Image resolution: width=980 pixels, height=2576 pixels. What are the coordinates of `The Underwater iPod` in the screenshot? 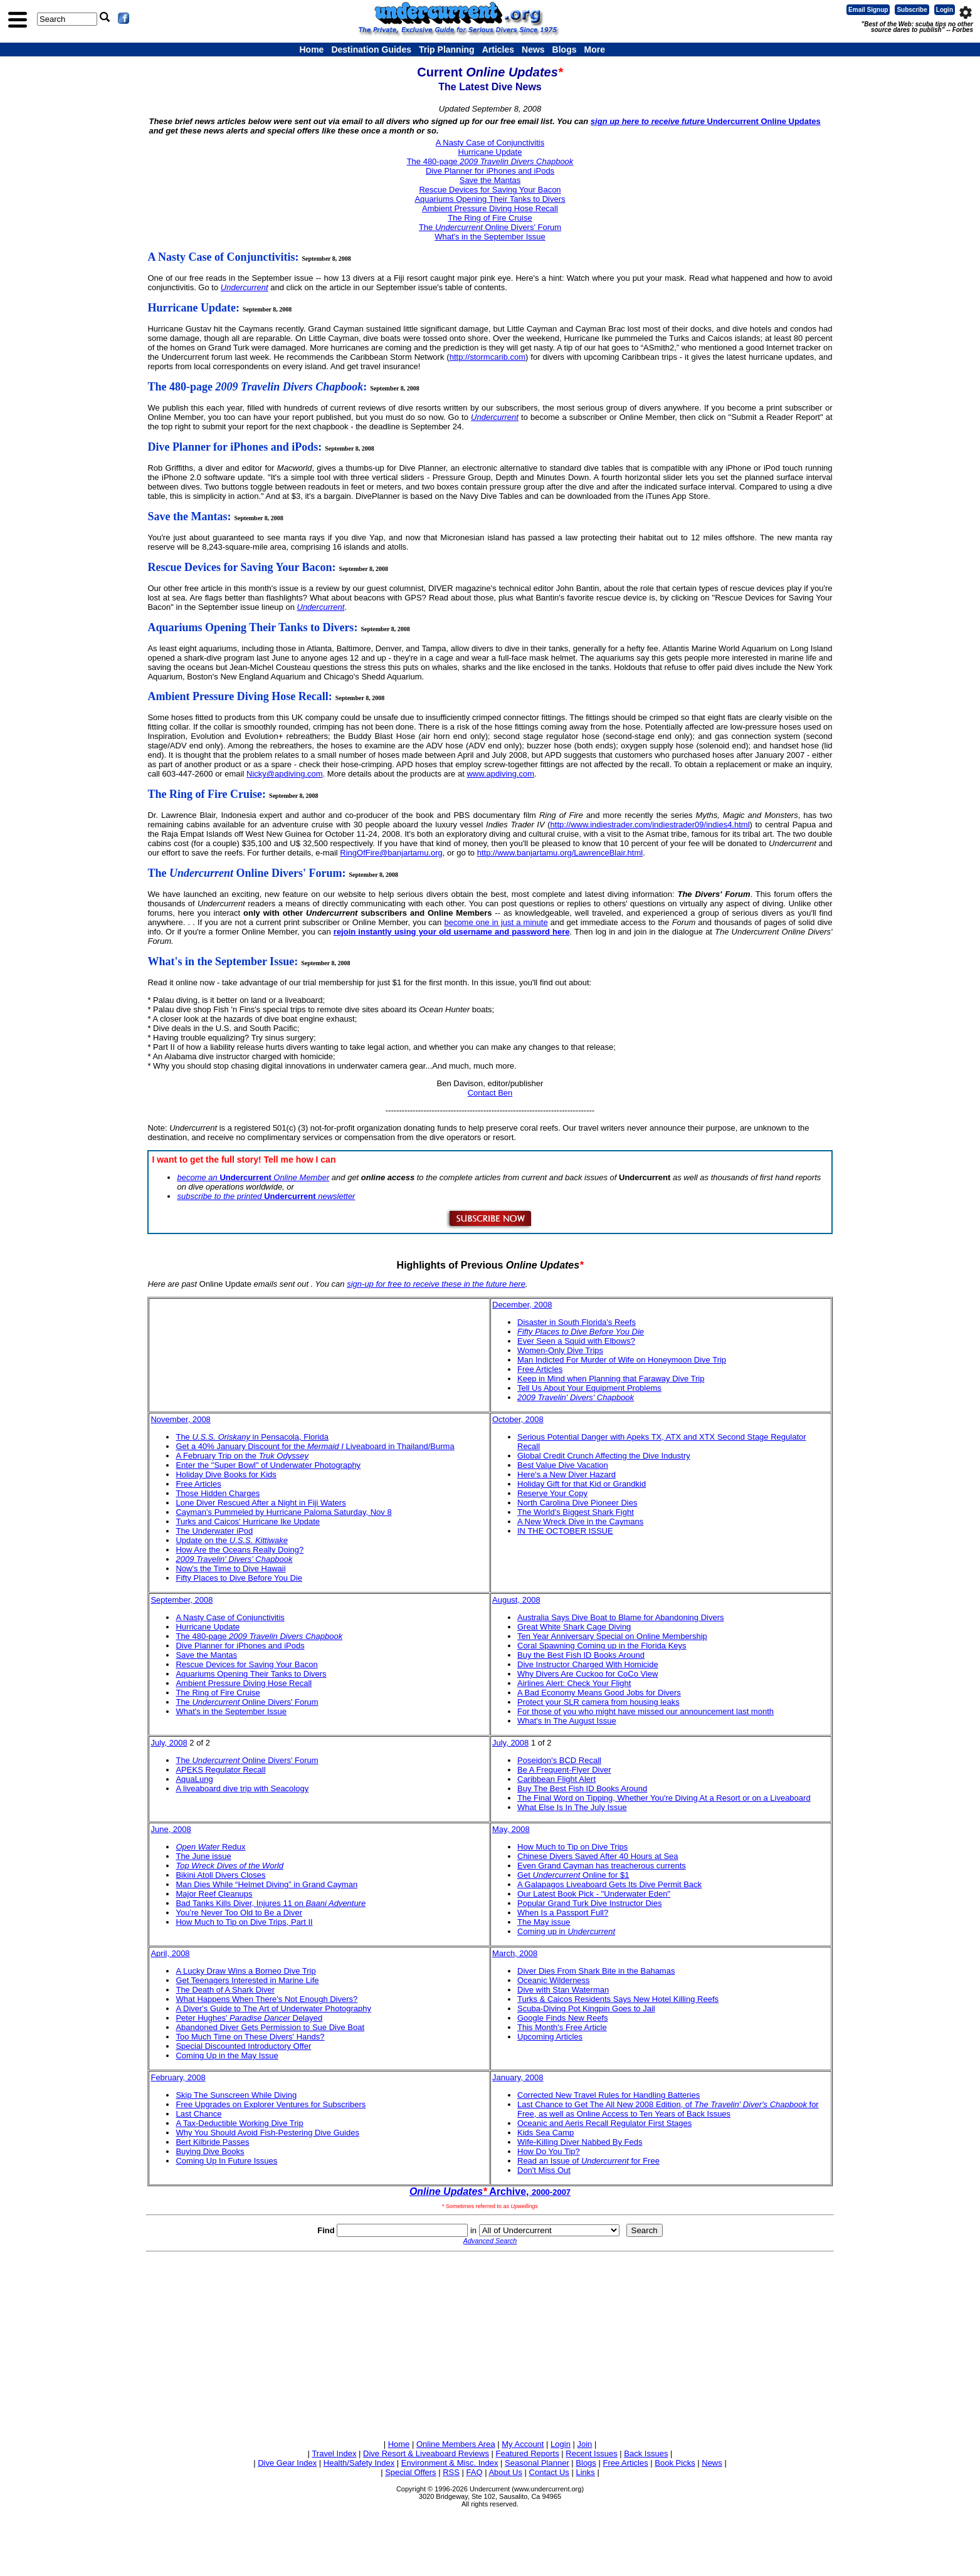 It's located at (214, 1531).